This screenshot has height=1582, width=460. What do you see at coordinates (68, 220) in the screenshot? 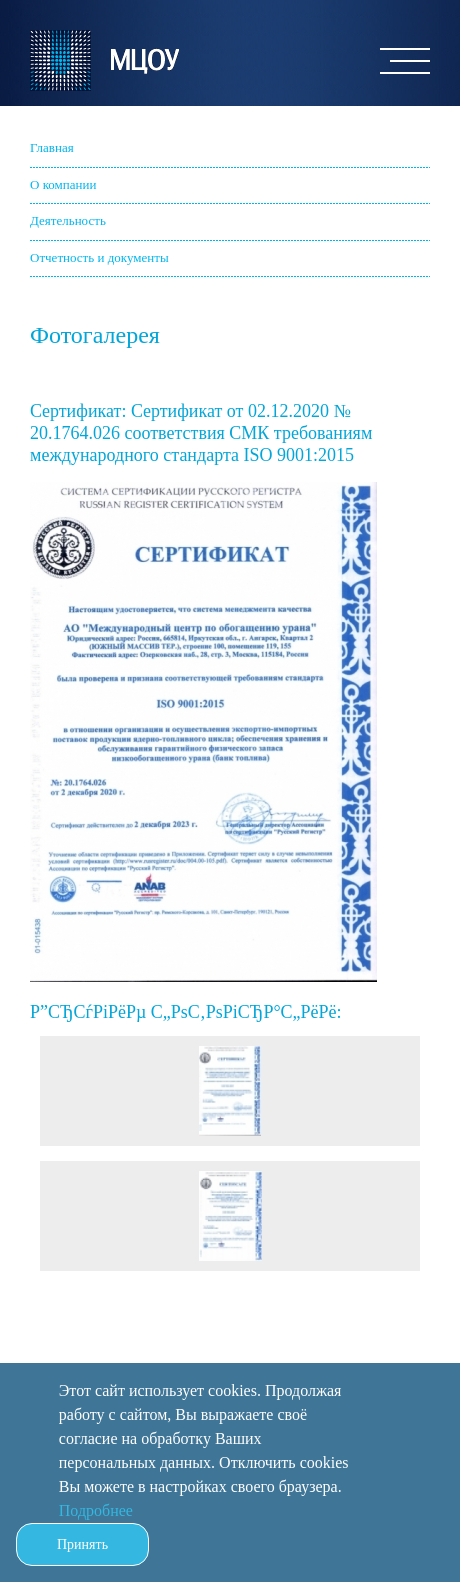
I see `Деятельность` at bounding box center [68, 220].